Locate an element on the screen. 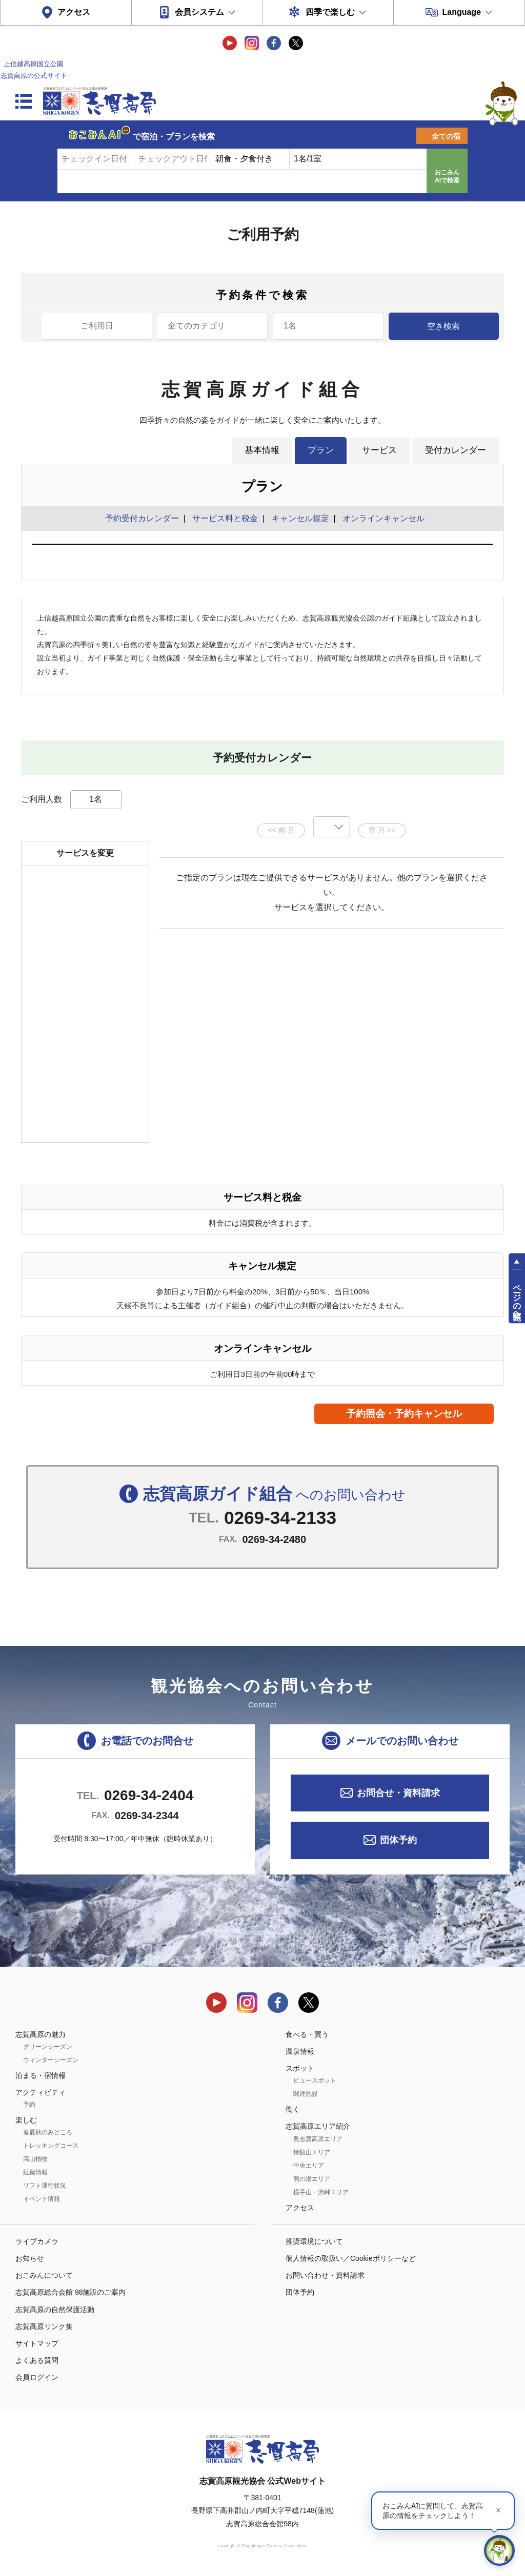 This screenshot has width=525, height=2576. 楽しむ is located at coordinates (26, 2120).